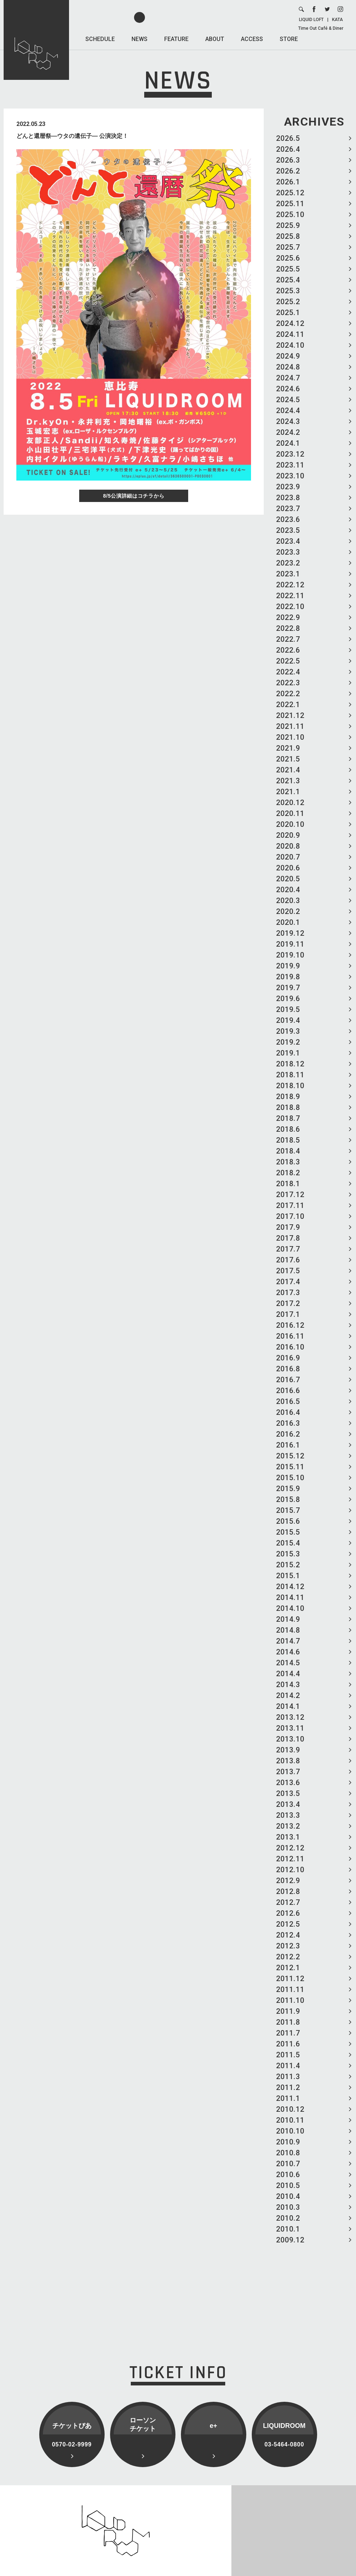 Image resolution: width=356 pixels, height=2576 pixels. What do you see at coordinates (288, 628) in the screenshot?
I see `2022.8` at bounding box center [288, 628].